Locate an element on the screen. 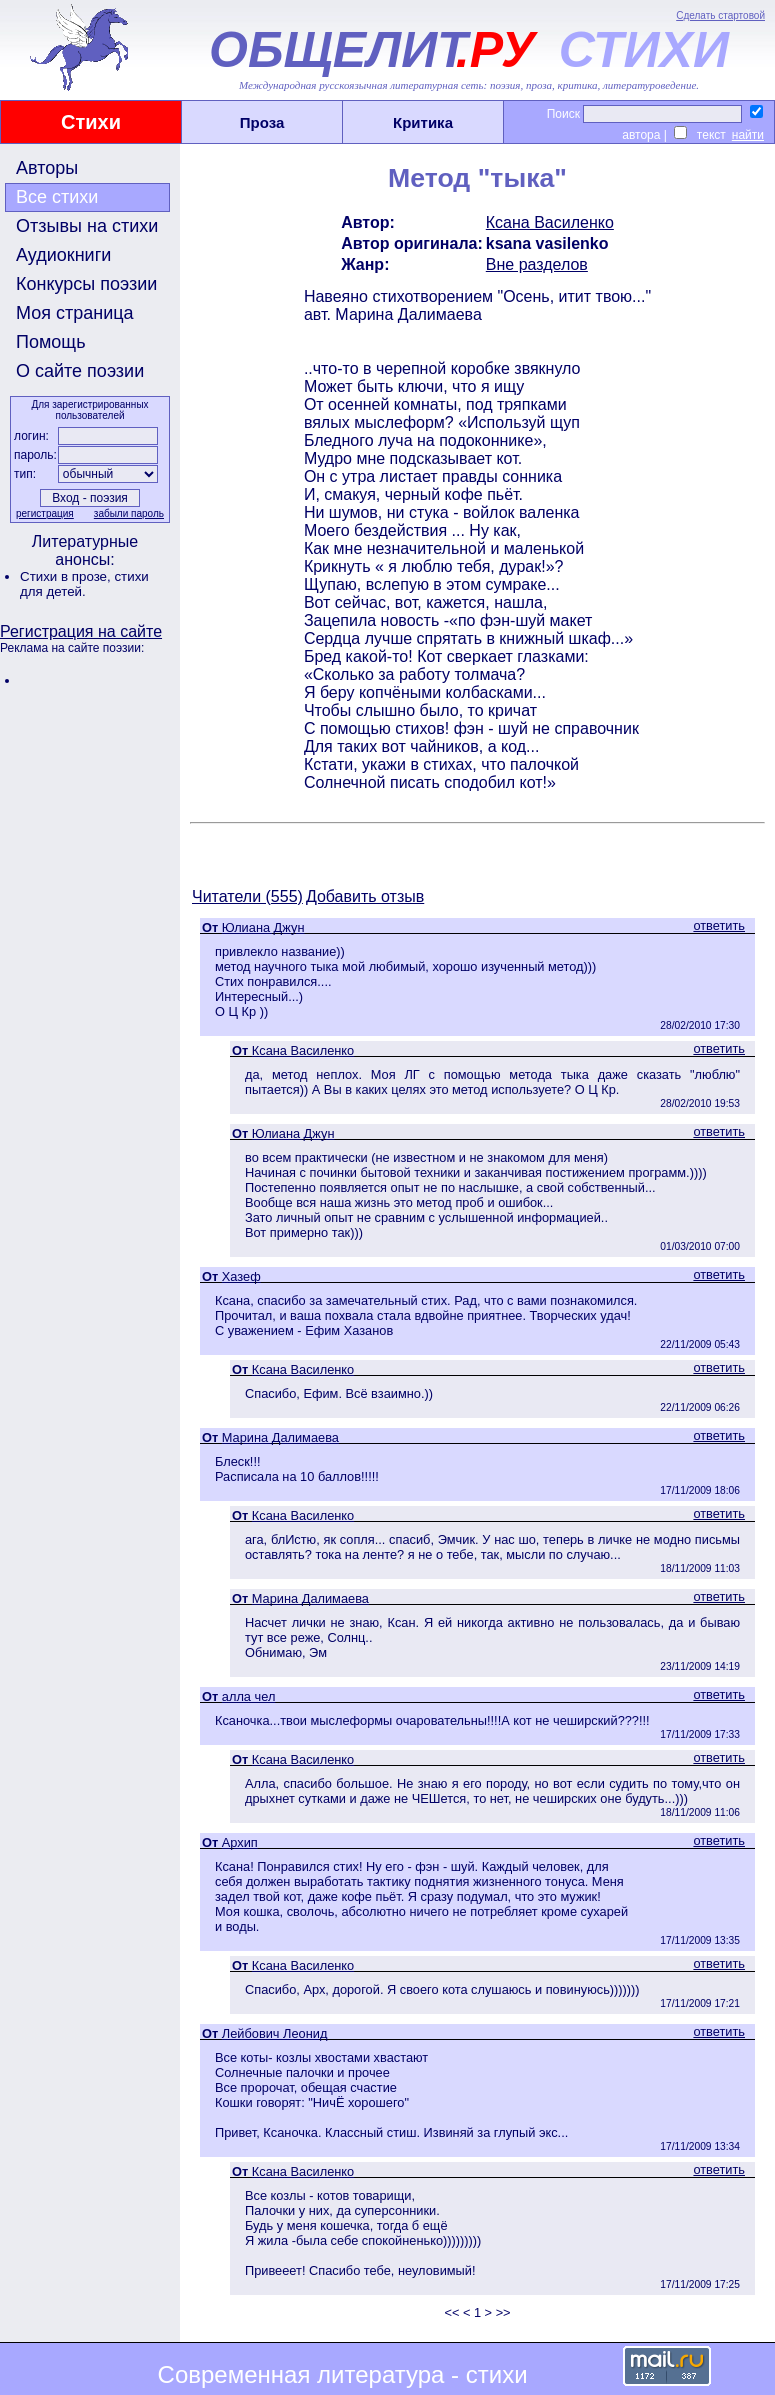  Моя страница is located at coordinates (75, 313).